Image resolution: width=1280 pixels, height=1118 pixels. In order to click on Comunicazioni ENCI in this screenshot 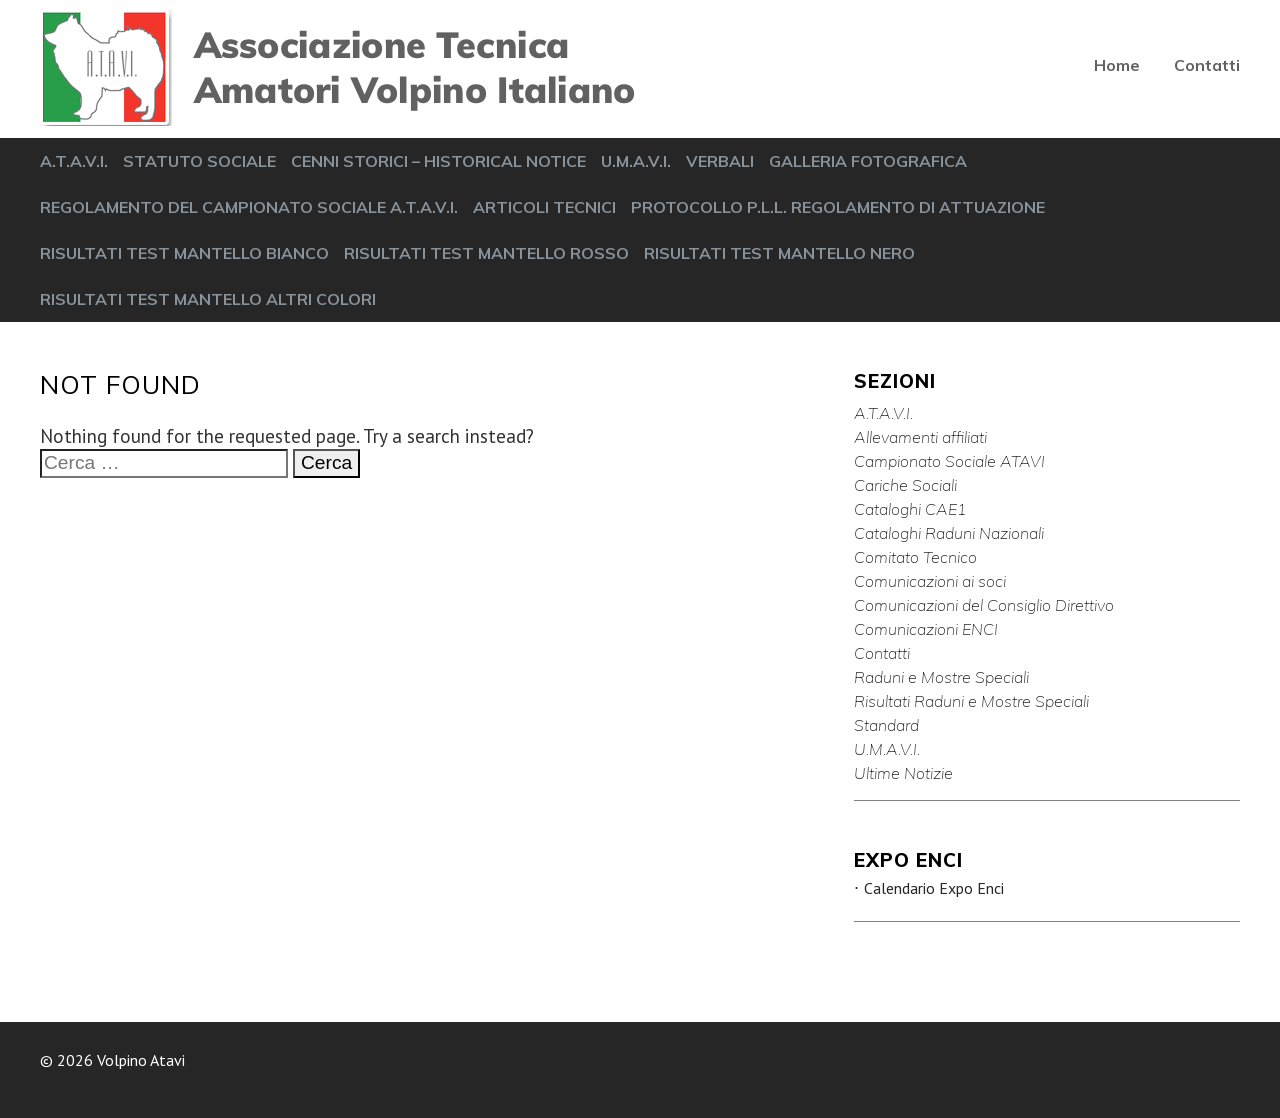, I will do `click(926, 629)`.